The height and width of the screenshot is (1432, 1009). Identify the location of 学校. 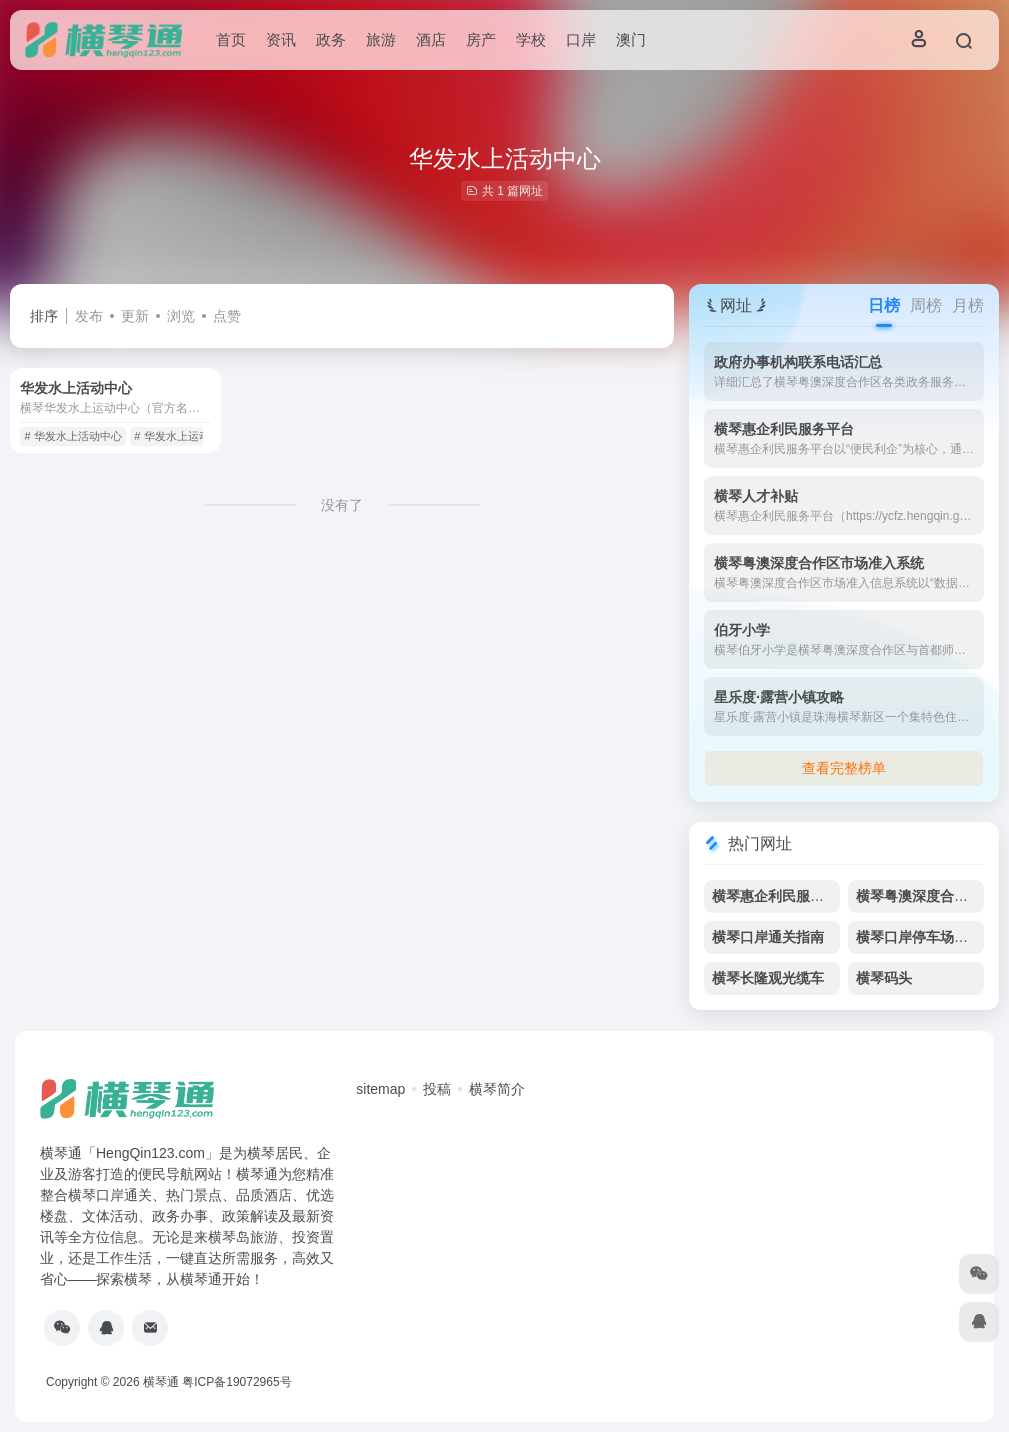
(531, 39).